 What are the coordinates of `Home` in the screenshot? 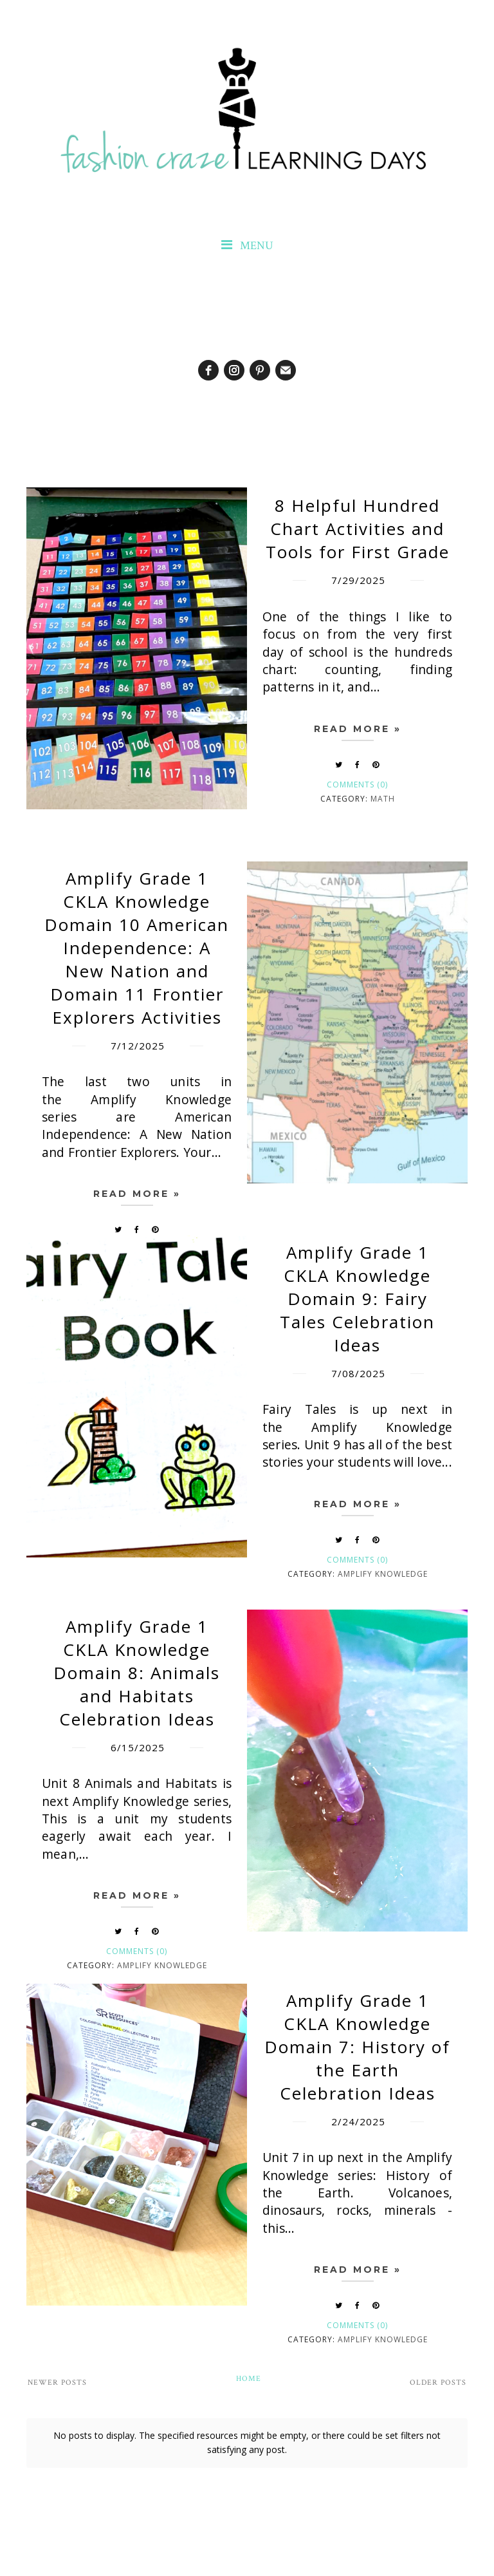 It's located at (248, 2378).